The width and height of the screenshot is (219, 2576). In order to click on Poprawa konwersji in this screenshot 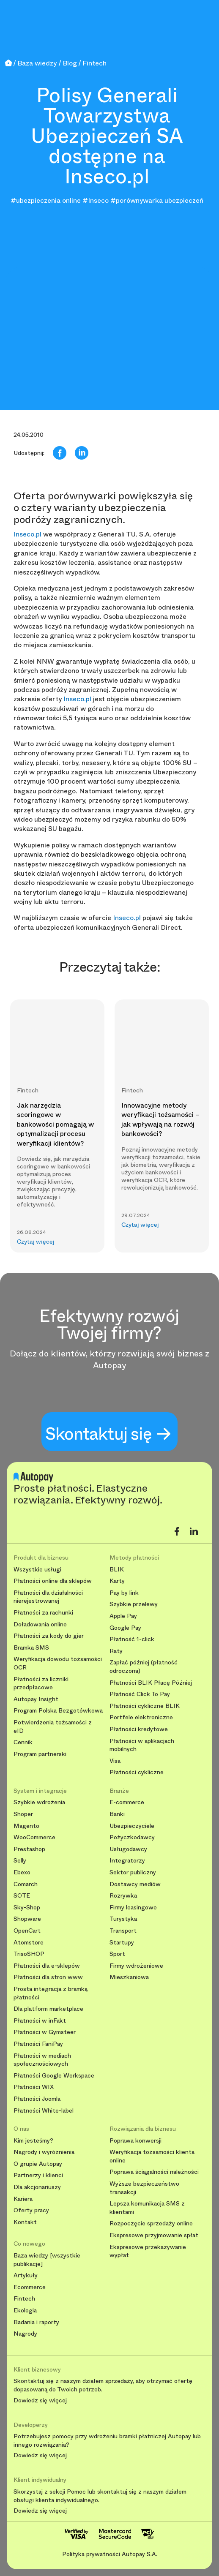, I will do `click(136, 2141)`.